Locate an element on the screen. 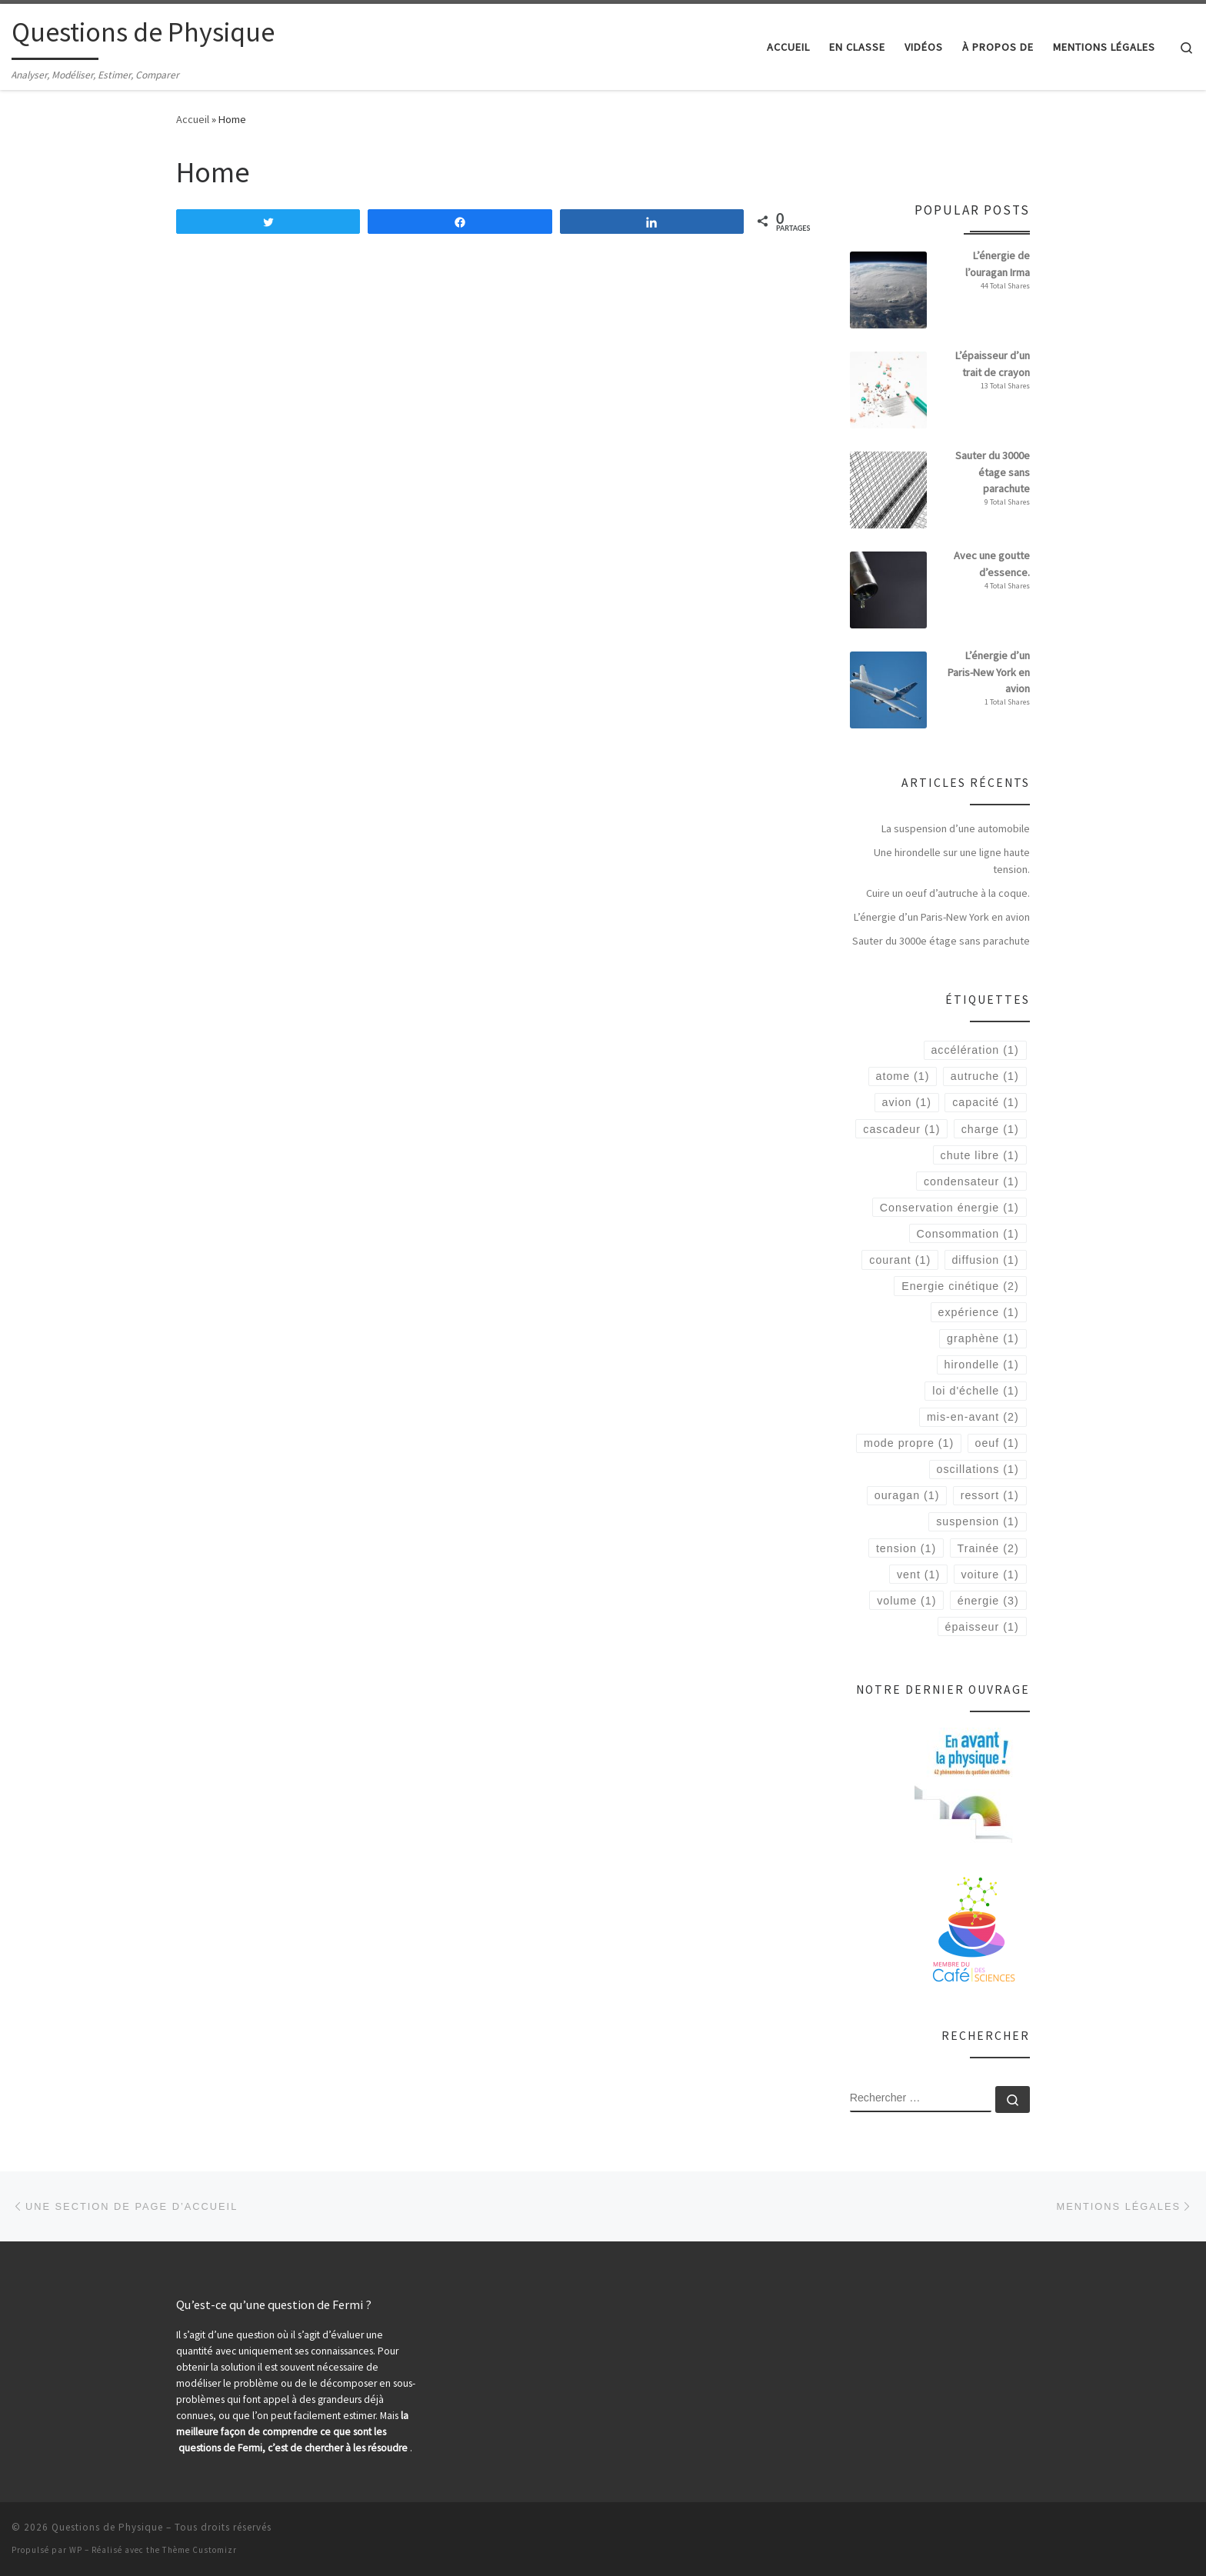 Image resolution: width=1206 pixels, height=2576 pixels. Consommation [Consommation (1 élément)] is located at coordinates (967, 1234).